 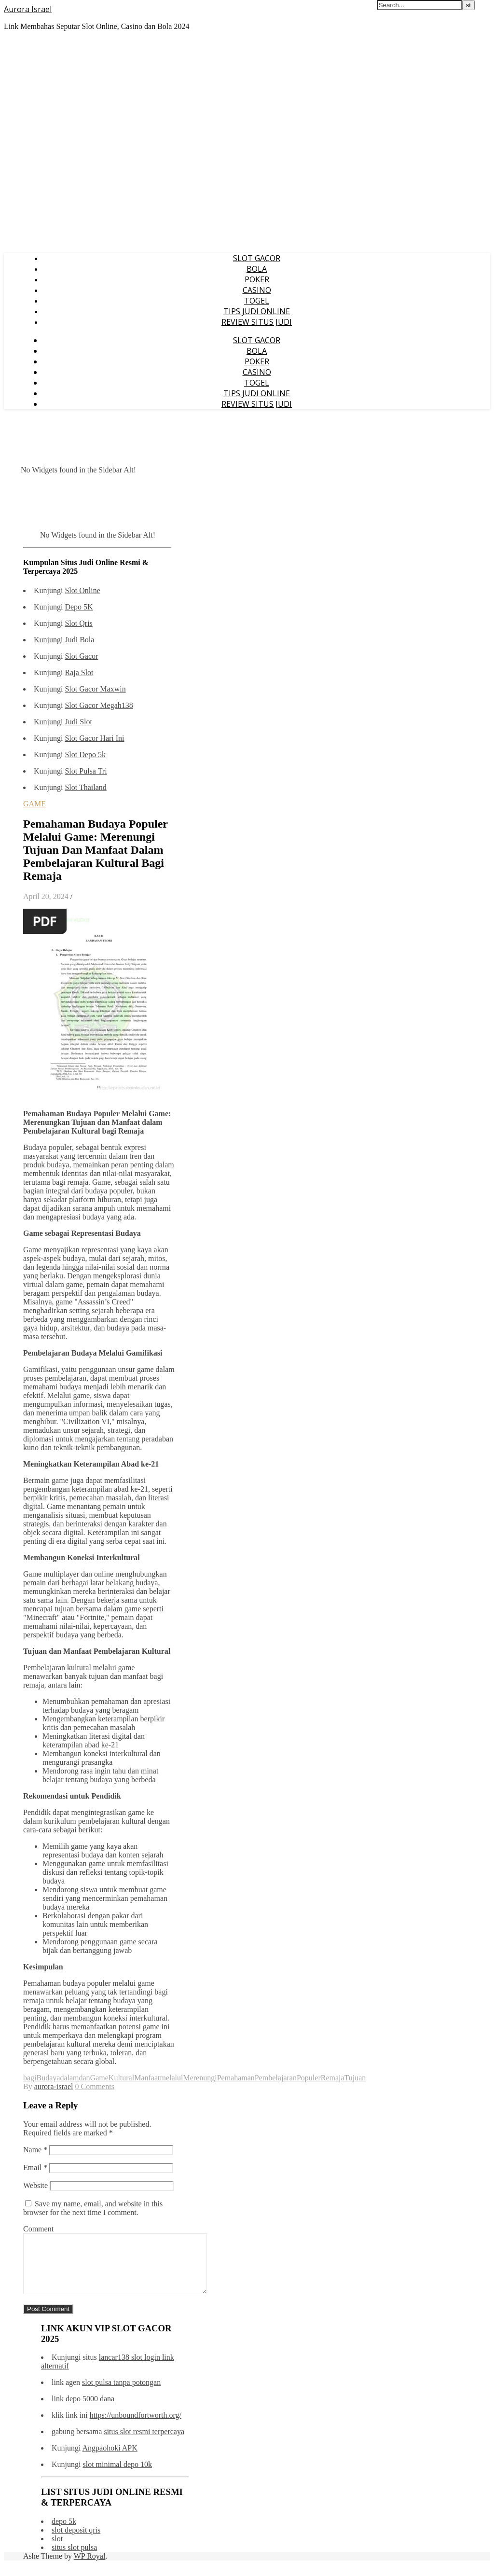 What do you see at coordinates (48, 2078) in the screenshot?
I see `Budaya` at bounding box center [48, 2078].